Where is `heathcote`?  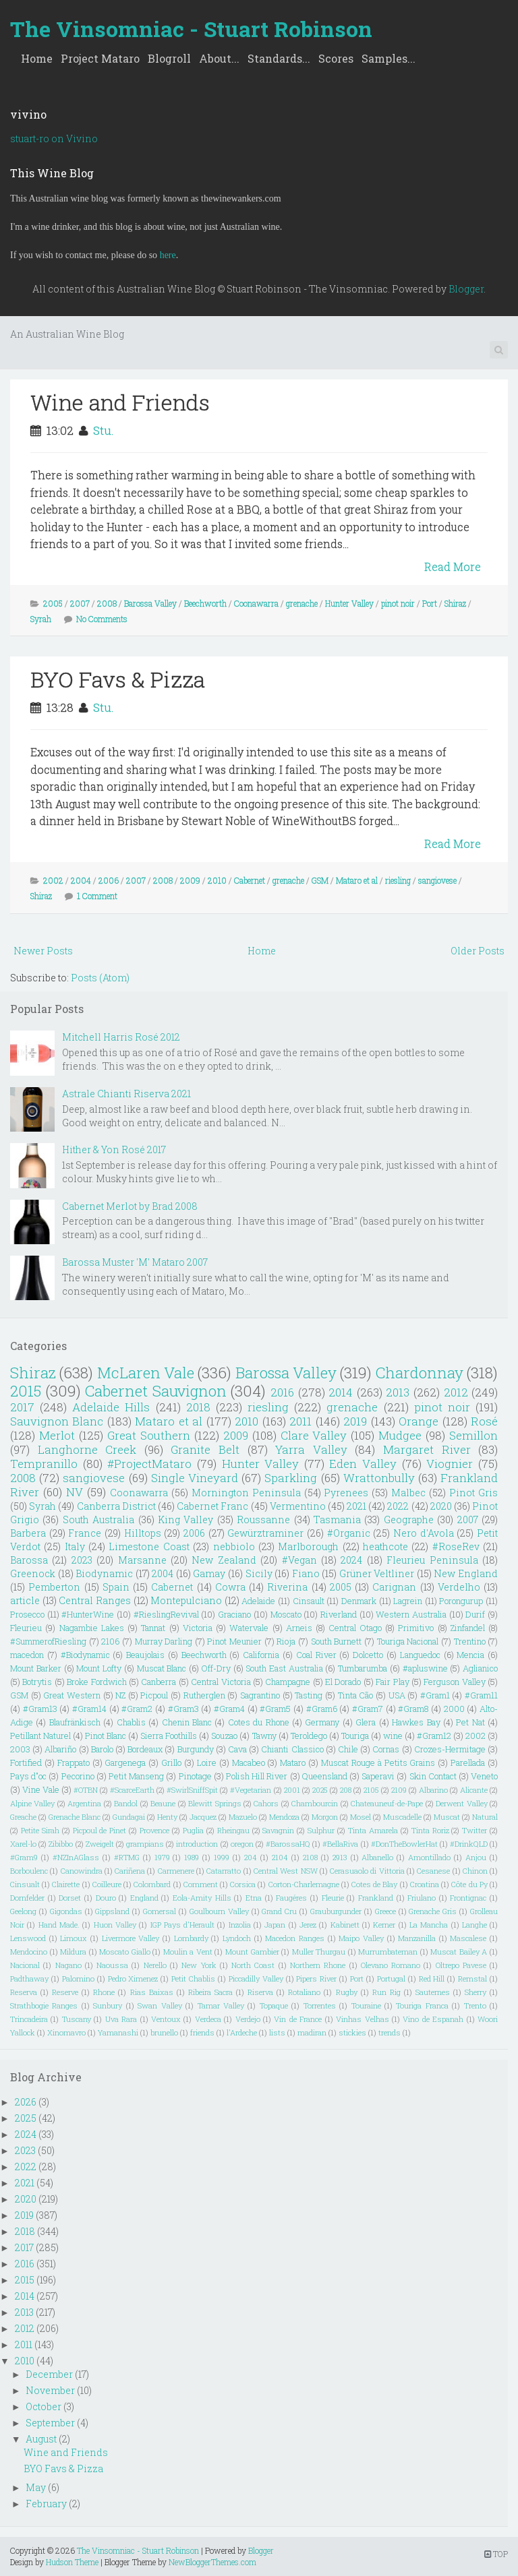
heathcote is located at coordinates (385, 1546).